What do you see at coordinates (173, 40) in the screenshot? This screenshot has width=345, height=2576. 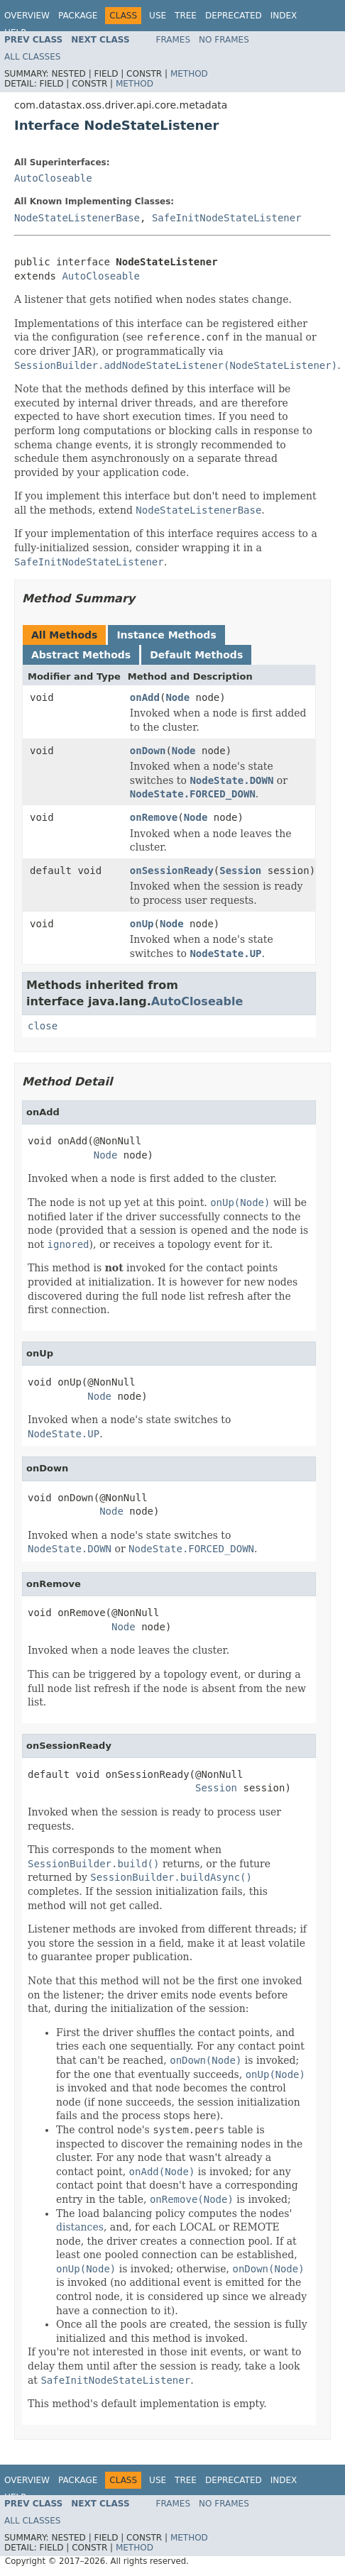 I see `Frames` at bounding box center [173, 40].